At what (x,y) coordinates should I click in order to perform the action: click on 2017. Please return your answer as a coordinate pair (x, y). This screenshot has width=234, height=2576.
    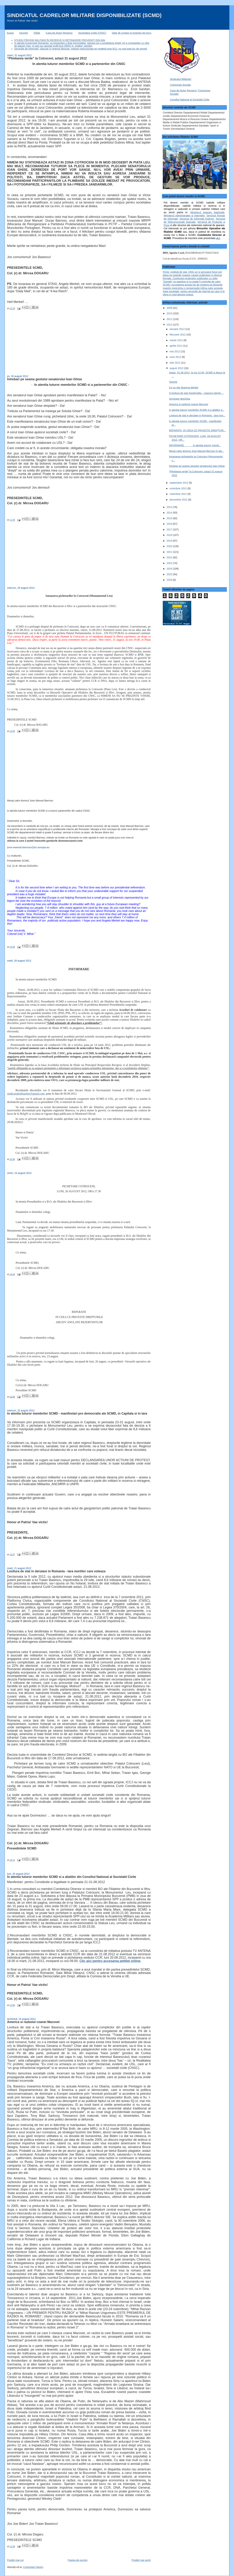
    Looking at the image, I should click on (170, 529).